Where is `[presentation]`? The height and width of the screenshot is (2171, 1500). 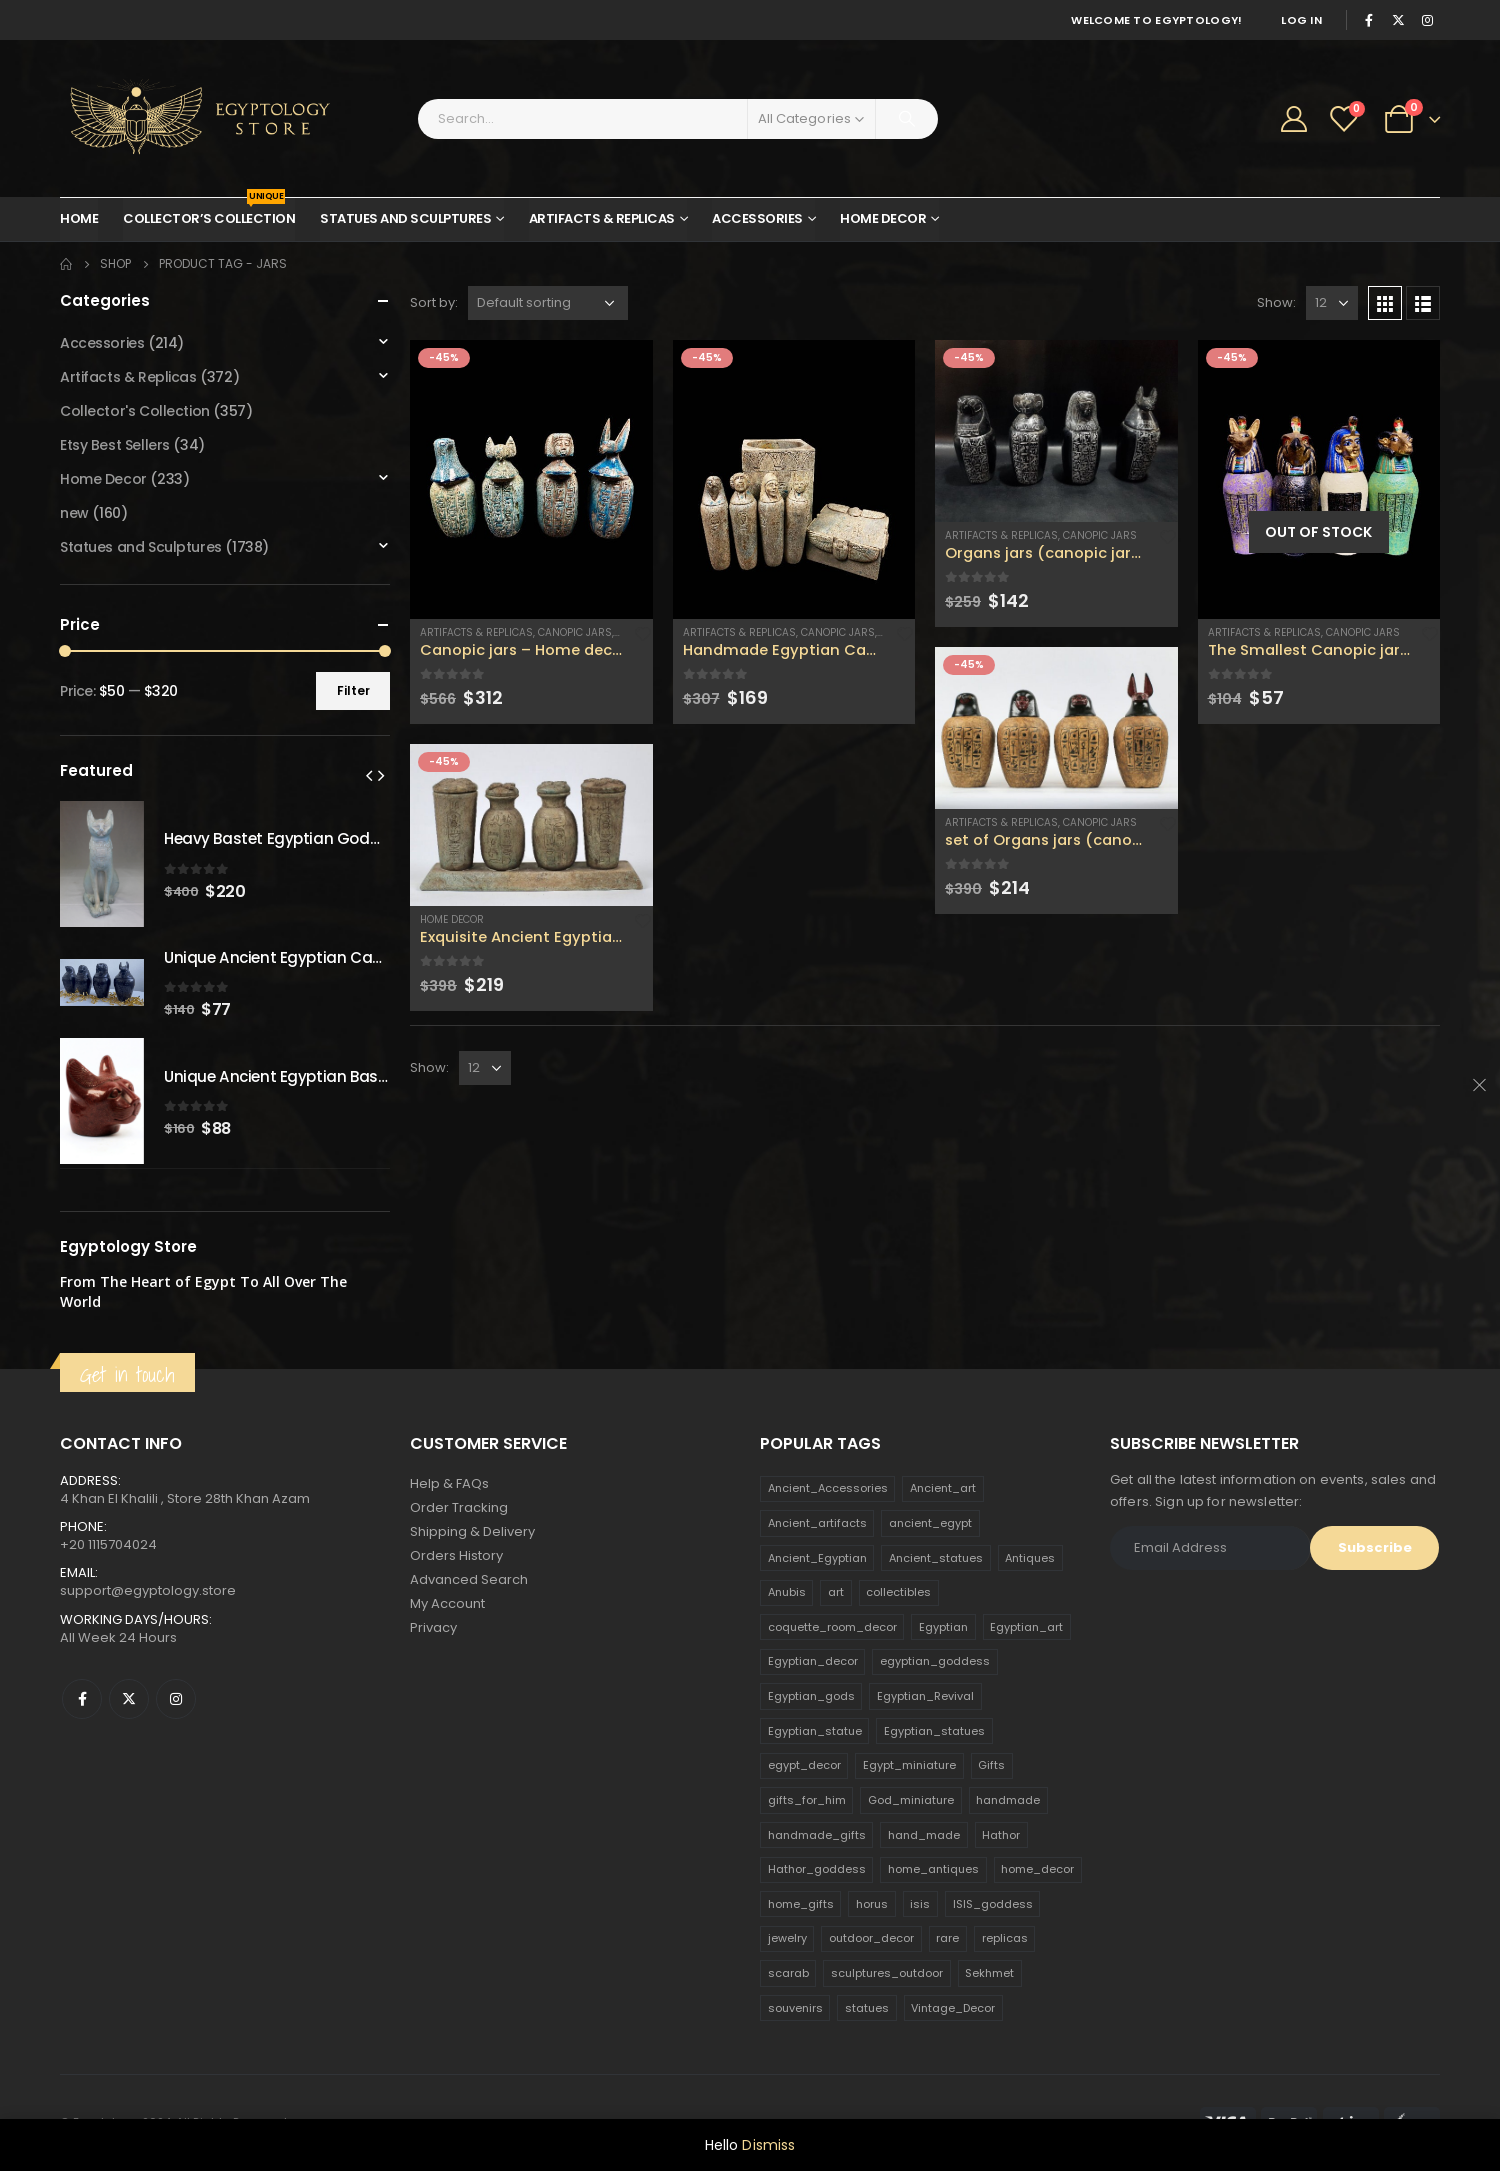 [presentation] is located at coordinates (369, 775).